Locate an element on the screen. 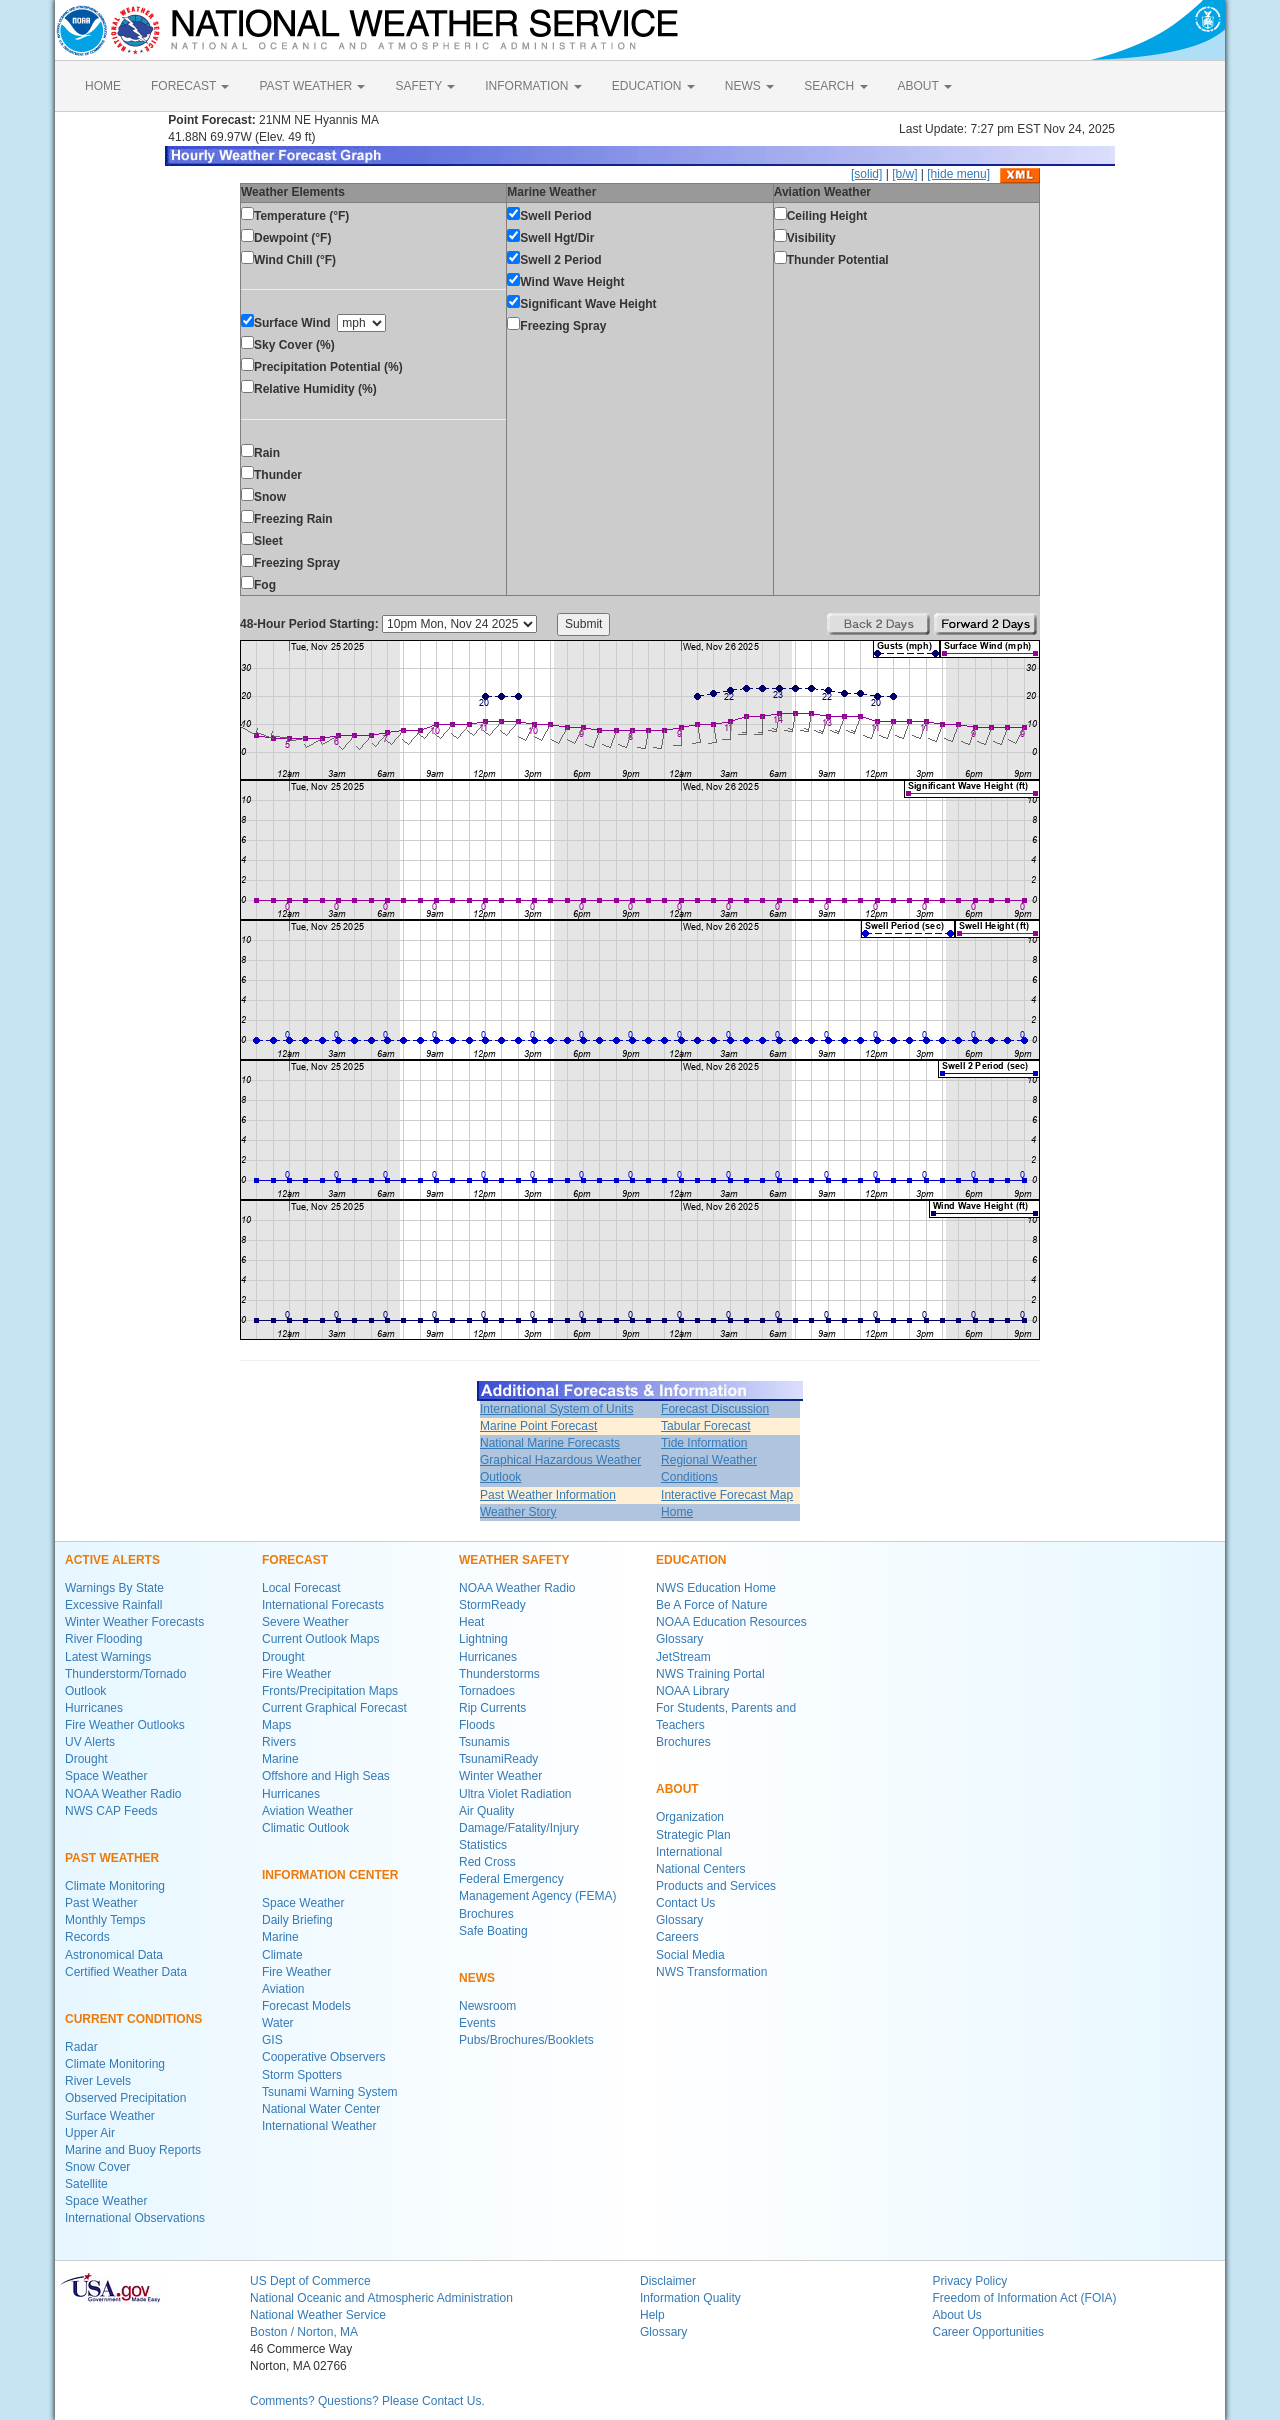 The image size is (1280, 2420). Tide Information is located at coordinates (704, 1443).